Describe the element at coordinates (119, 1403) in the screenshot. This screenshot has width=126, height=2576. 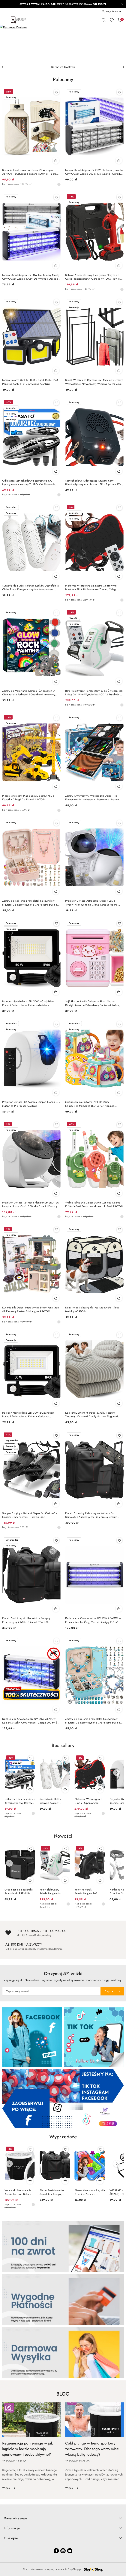
I see `[Dodaj do koszyka produkt Koc 150x220 cm MikrofibraGruby Puszysty Tłoczony 3D Miękki Ciepły Narzuta Elegancki ASATO®]` at that location.